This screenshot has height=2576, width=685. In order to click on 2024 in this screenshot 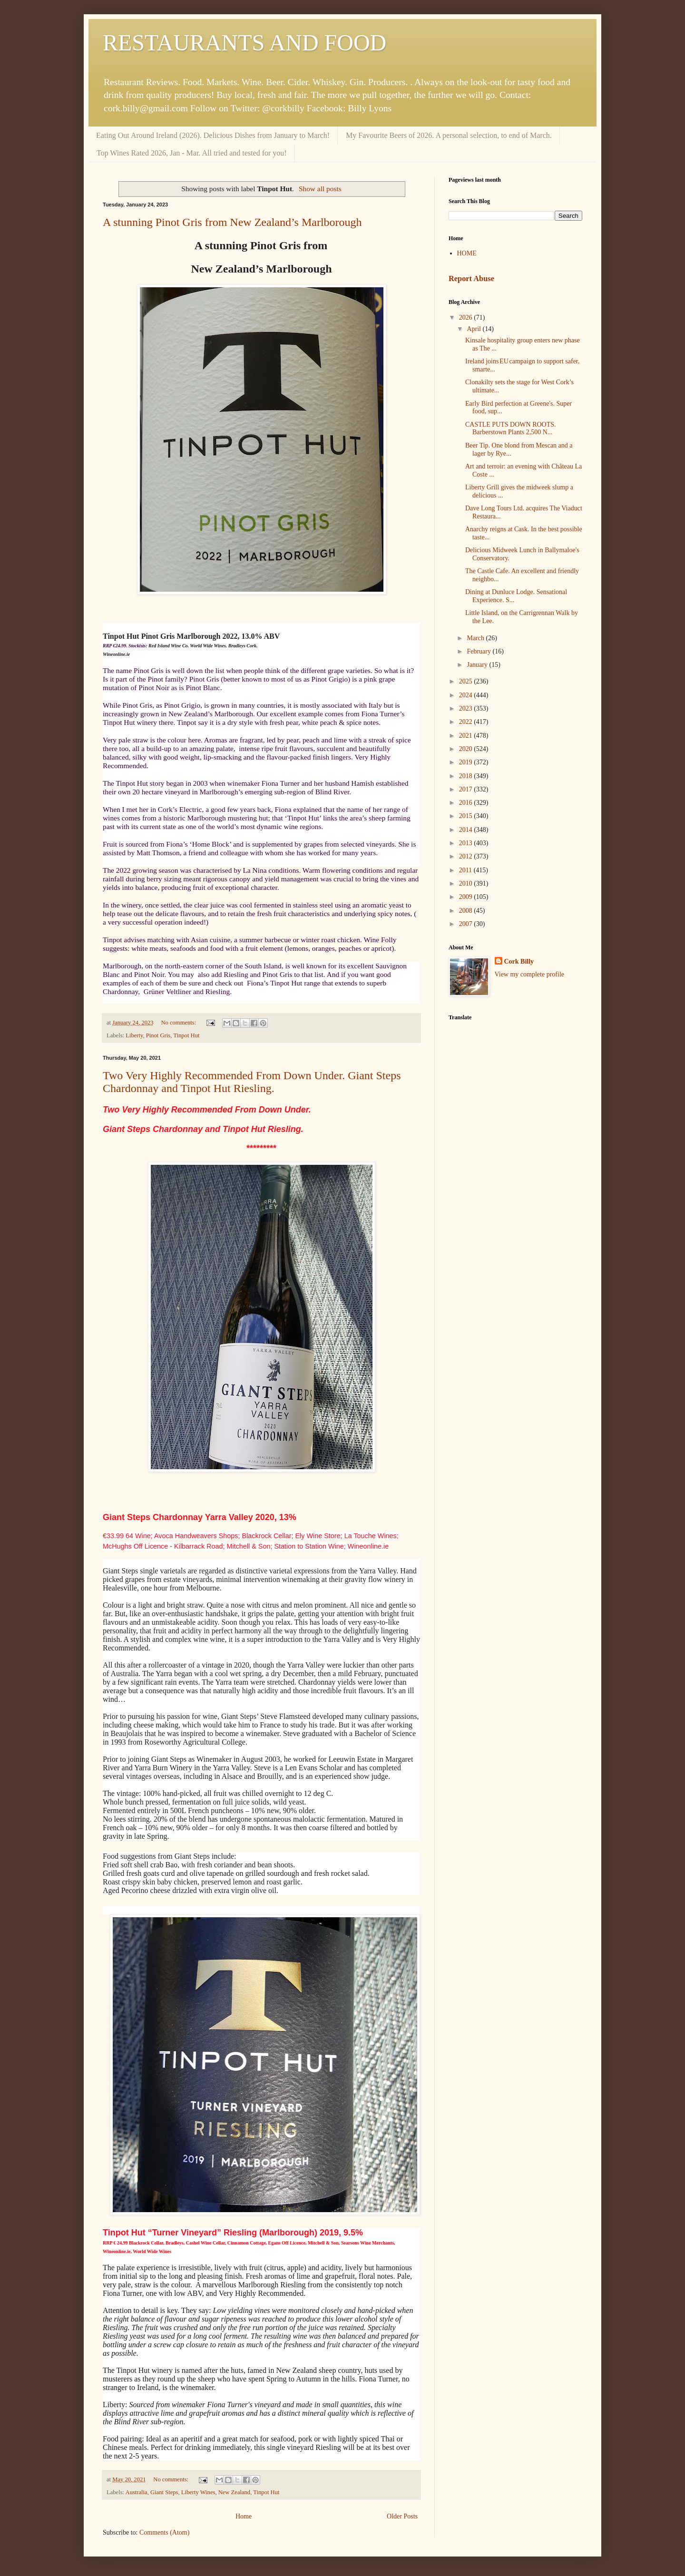, I will do `click(466, 695)`.